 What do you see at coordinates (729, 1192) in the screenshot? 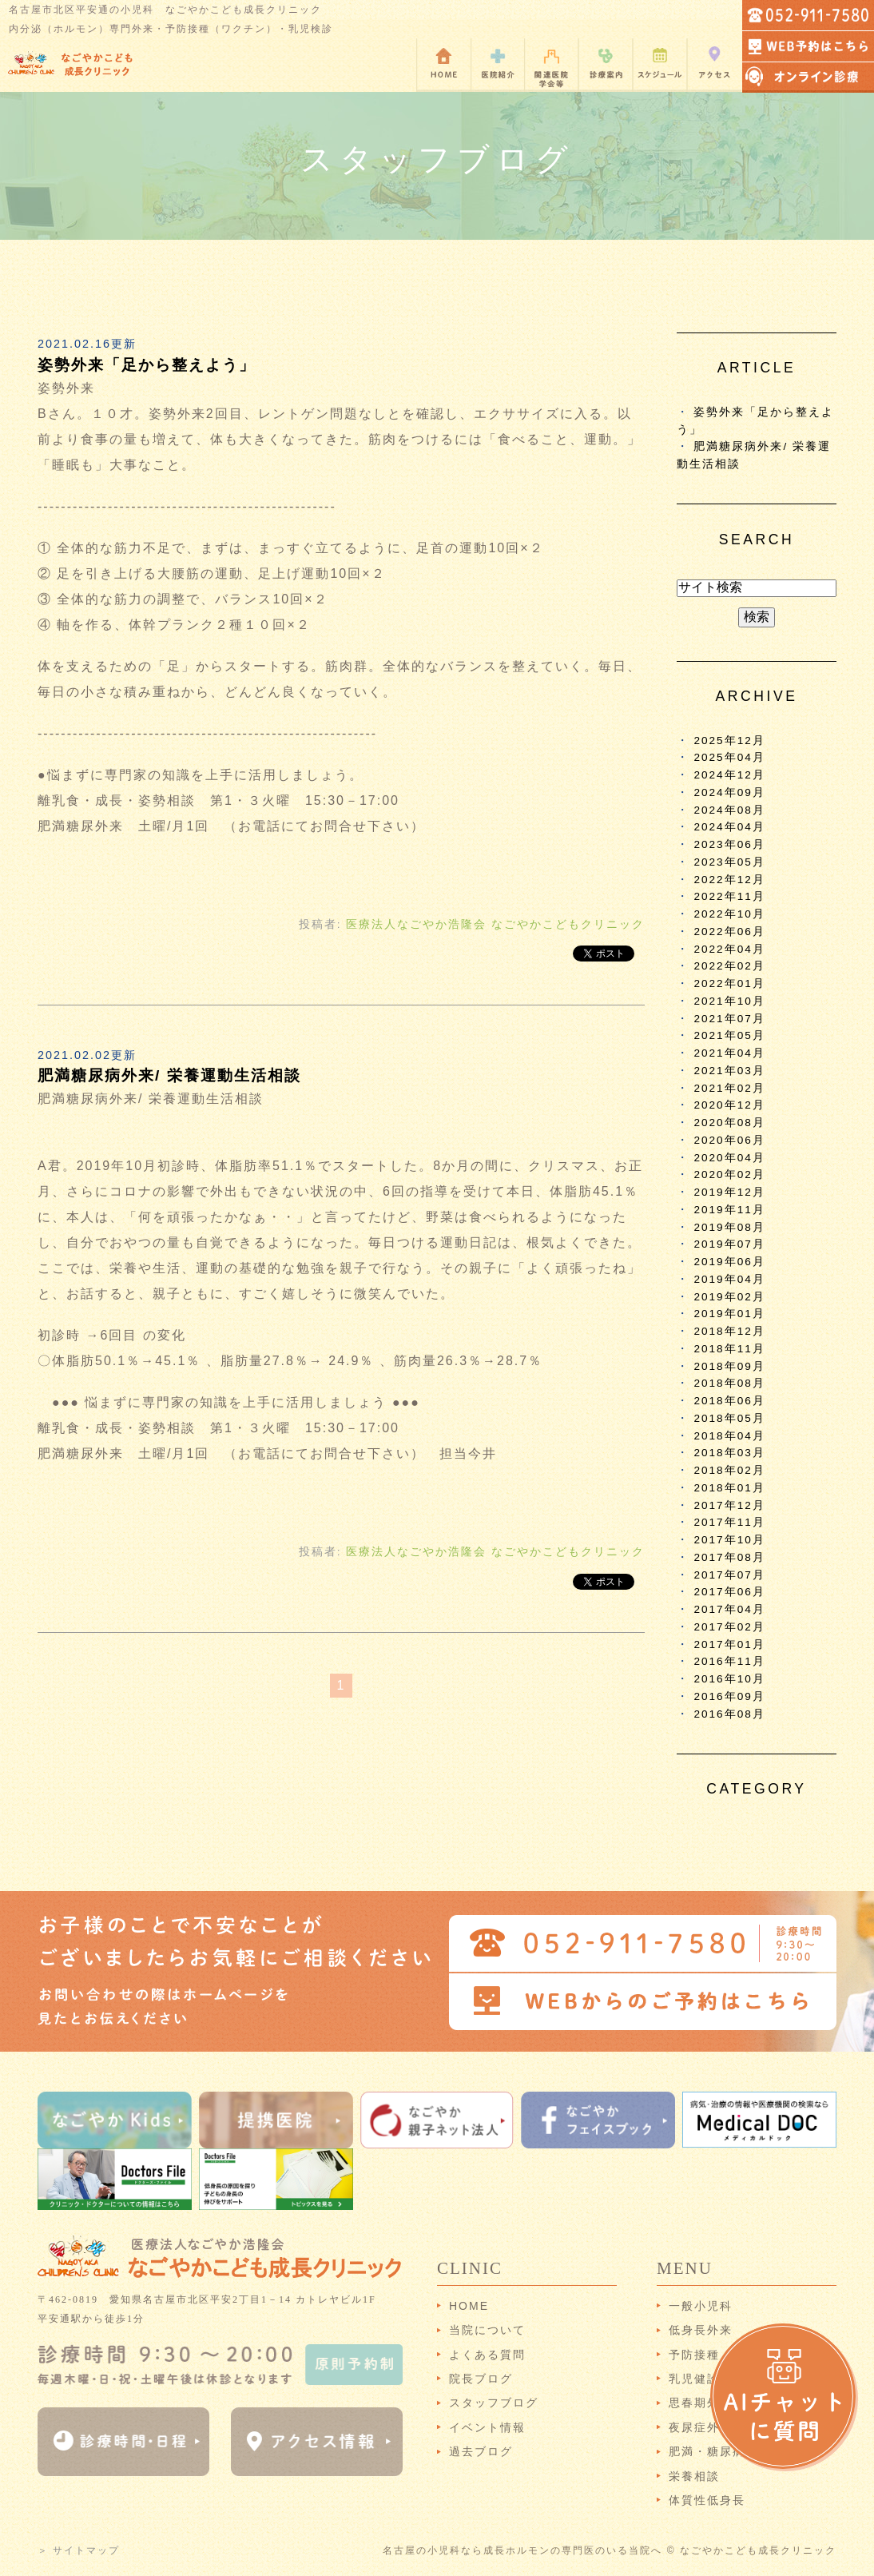
I see `2019年12月` at bounding box center [729, 1192].